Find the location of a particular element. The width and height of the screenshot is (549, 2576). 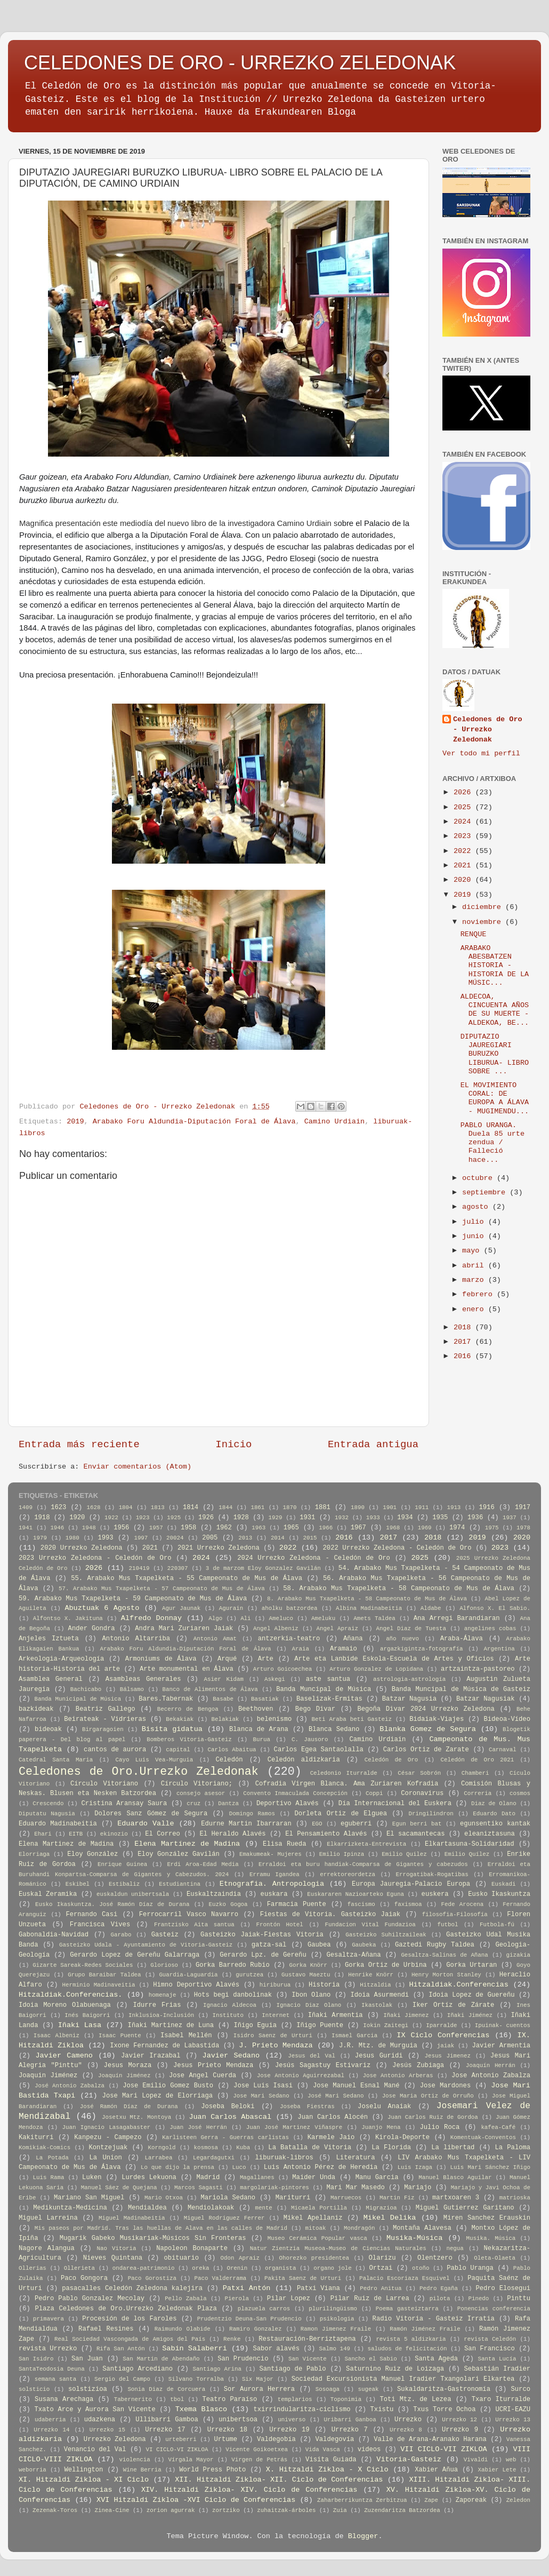

Jose Luis Isasi is located at coordinates (263, 2085).